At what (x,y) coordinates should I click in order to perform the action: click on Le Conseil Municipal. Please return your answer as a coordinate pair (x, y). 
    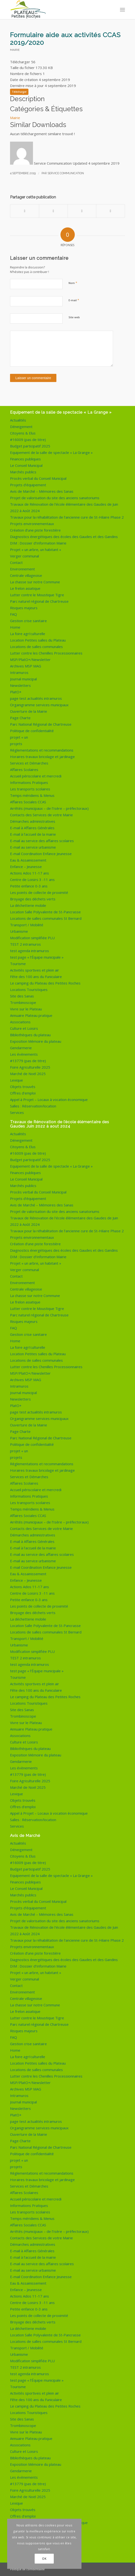
    Looking at the image, I should click on (26, 465).